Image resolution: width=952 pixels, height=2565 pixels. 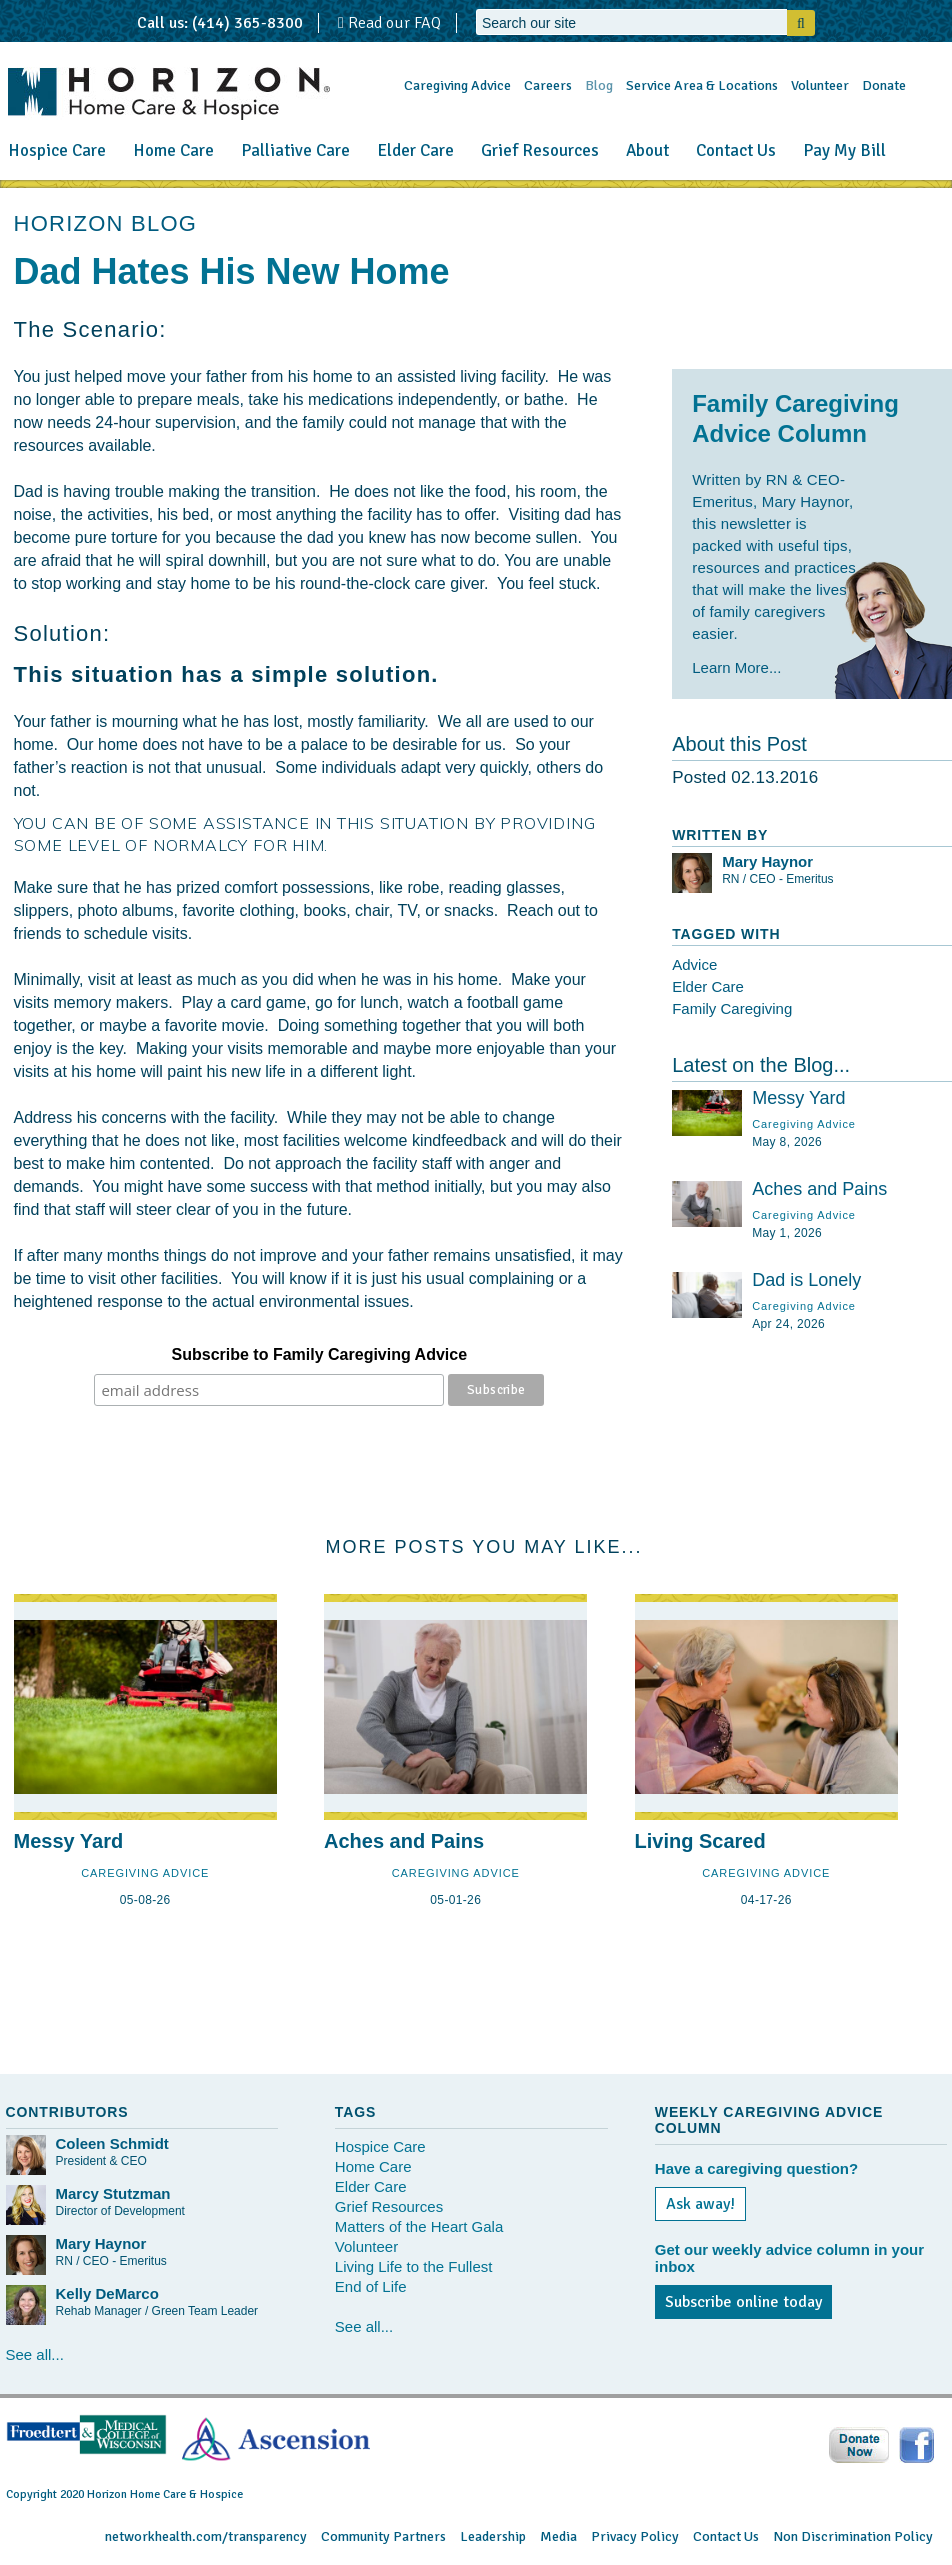 I want to click on networkhealth.com/transparency, so click(x=206, y=2536).